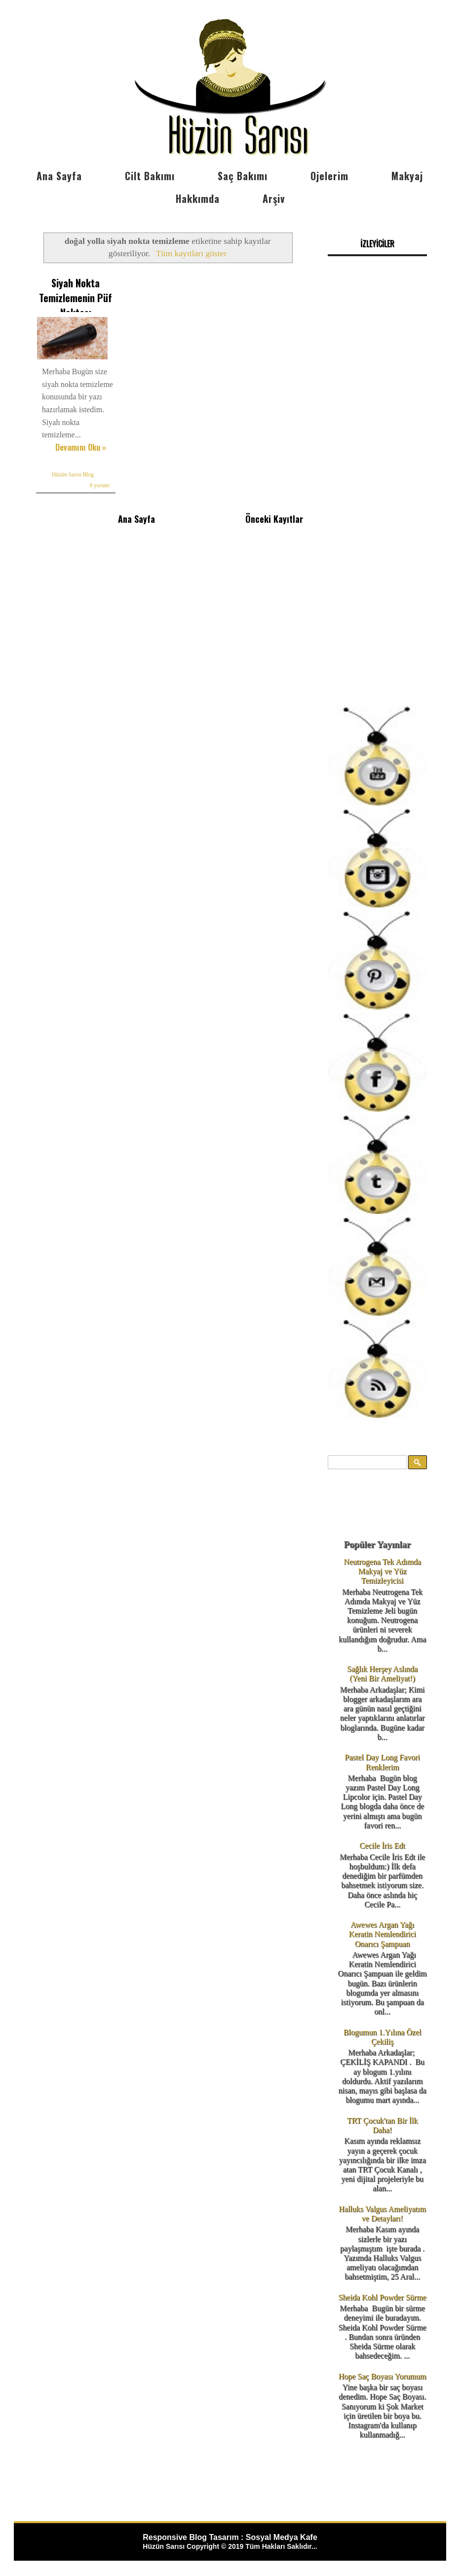 The height and width of the screenshot is (2576, 460). What do you see at coordinates (382, 1934) in the screenshot?
I see `Awewes Argan Yağı Keratin Nemlendirici Onarıcı Şampuan` at bounding box center [382, 1934].